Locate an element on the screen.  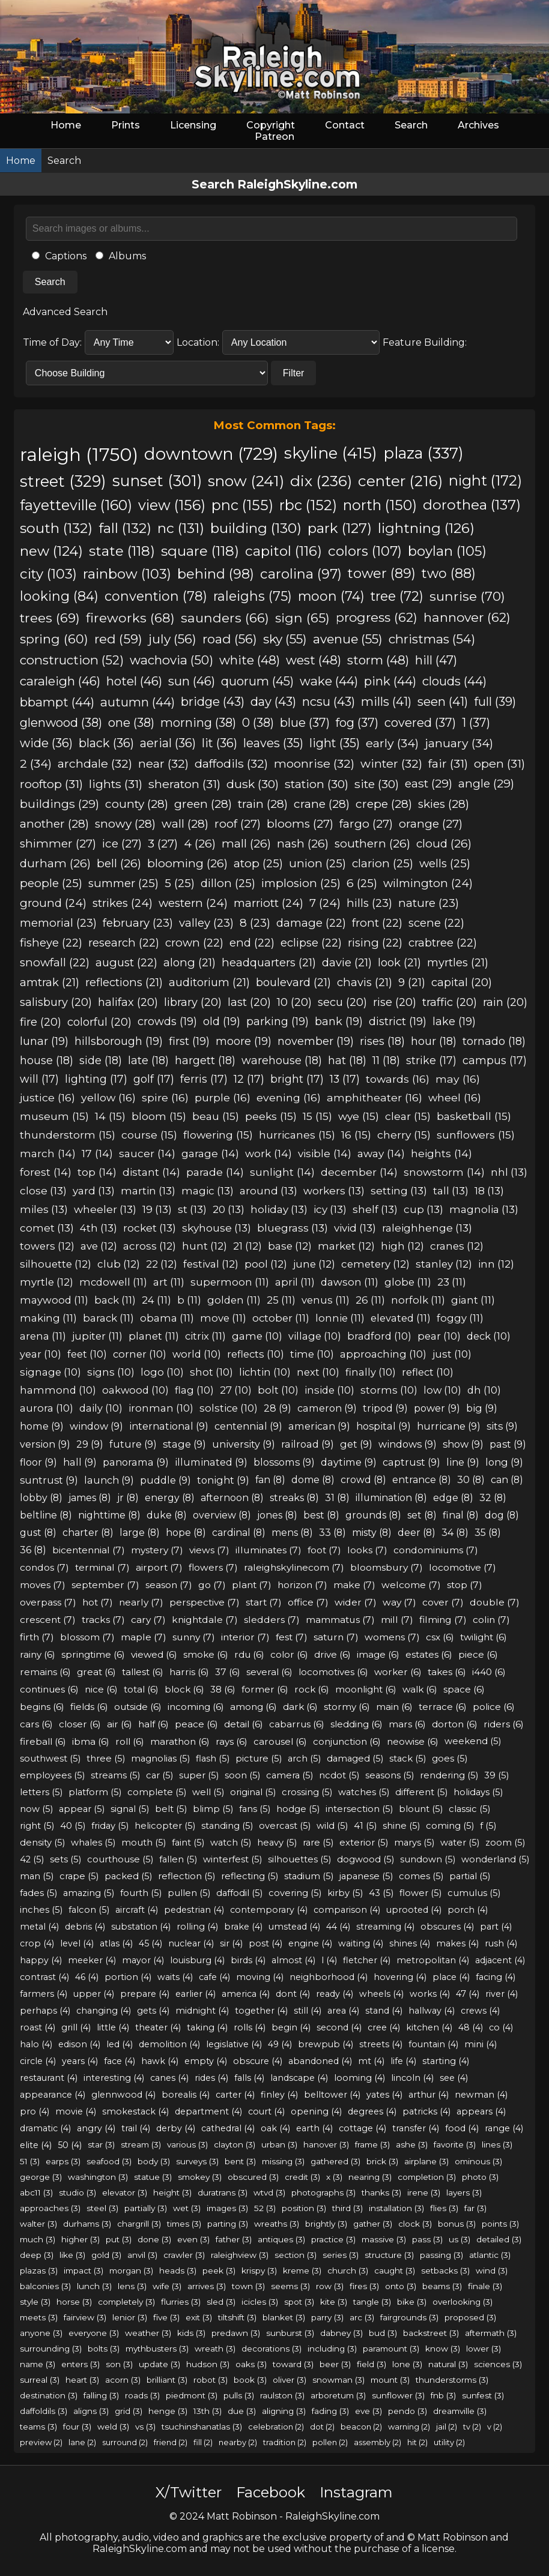
fire (20) is located at coordinates (40, 1022).